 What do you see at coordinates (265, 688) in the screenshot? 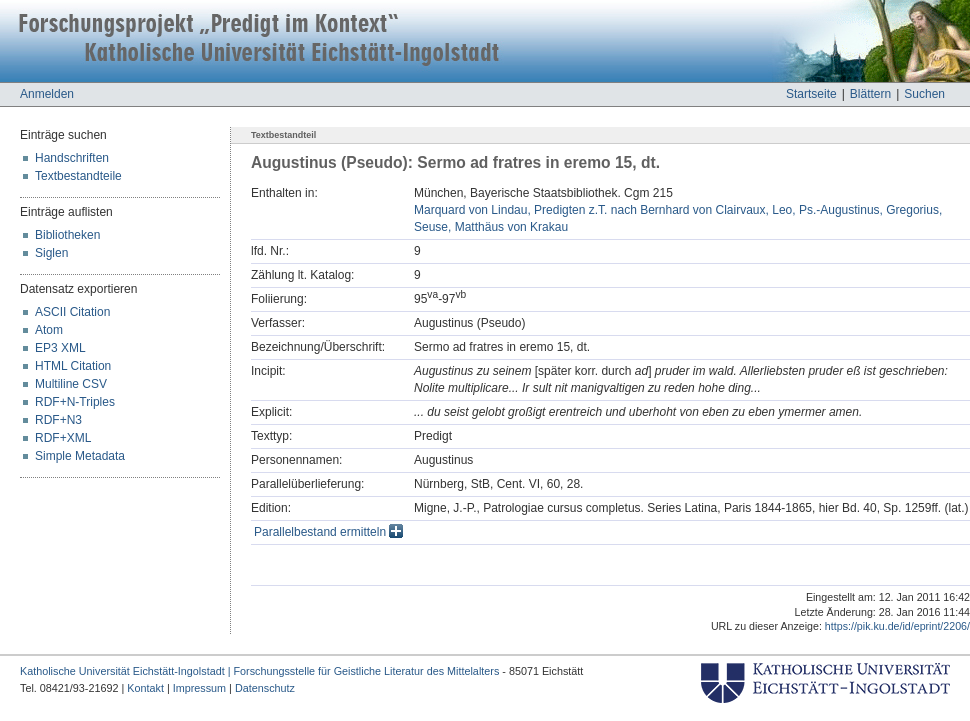
I see `Datenschutz` at bounding box center [265, 688].